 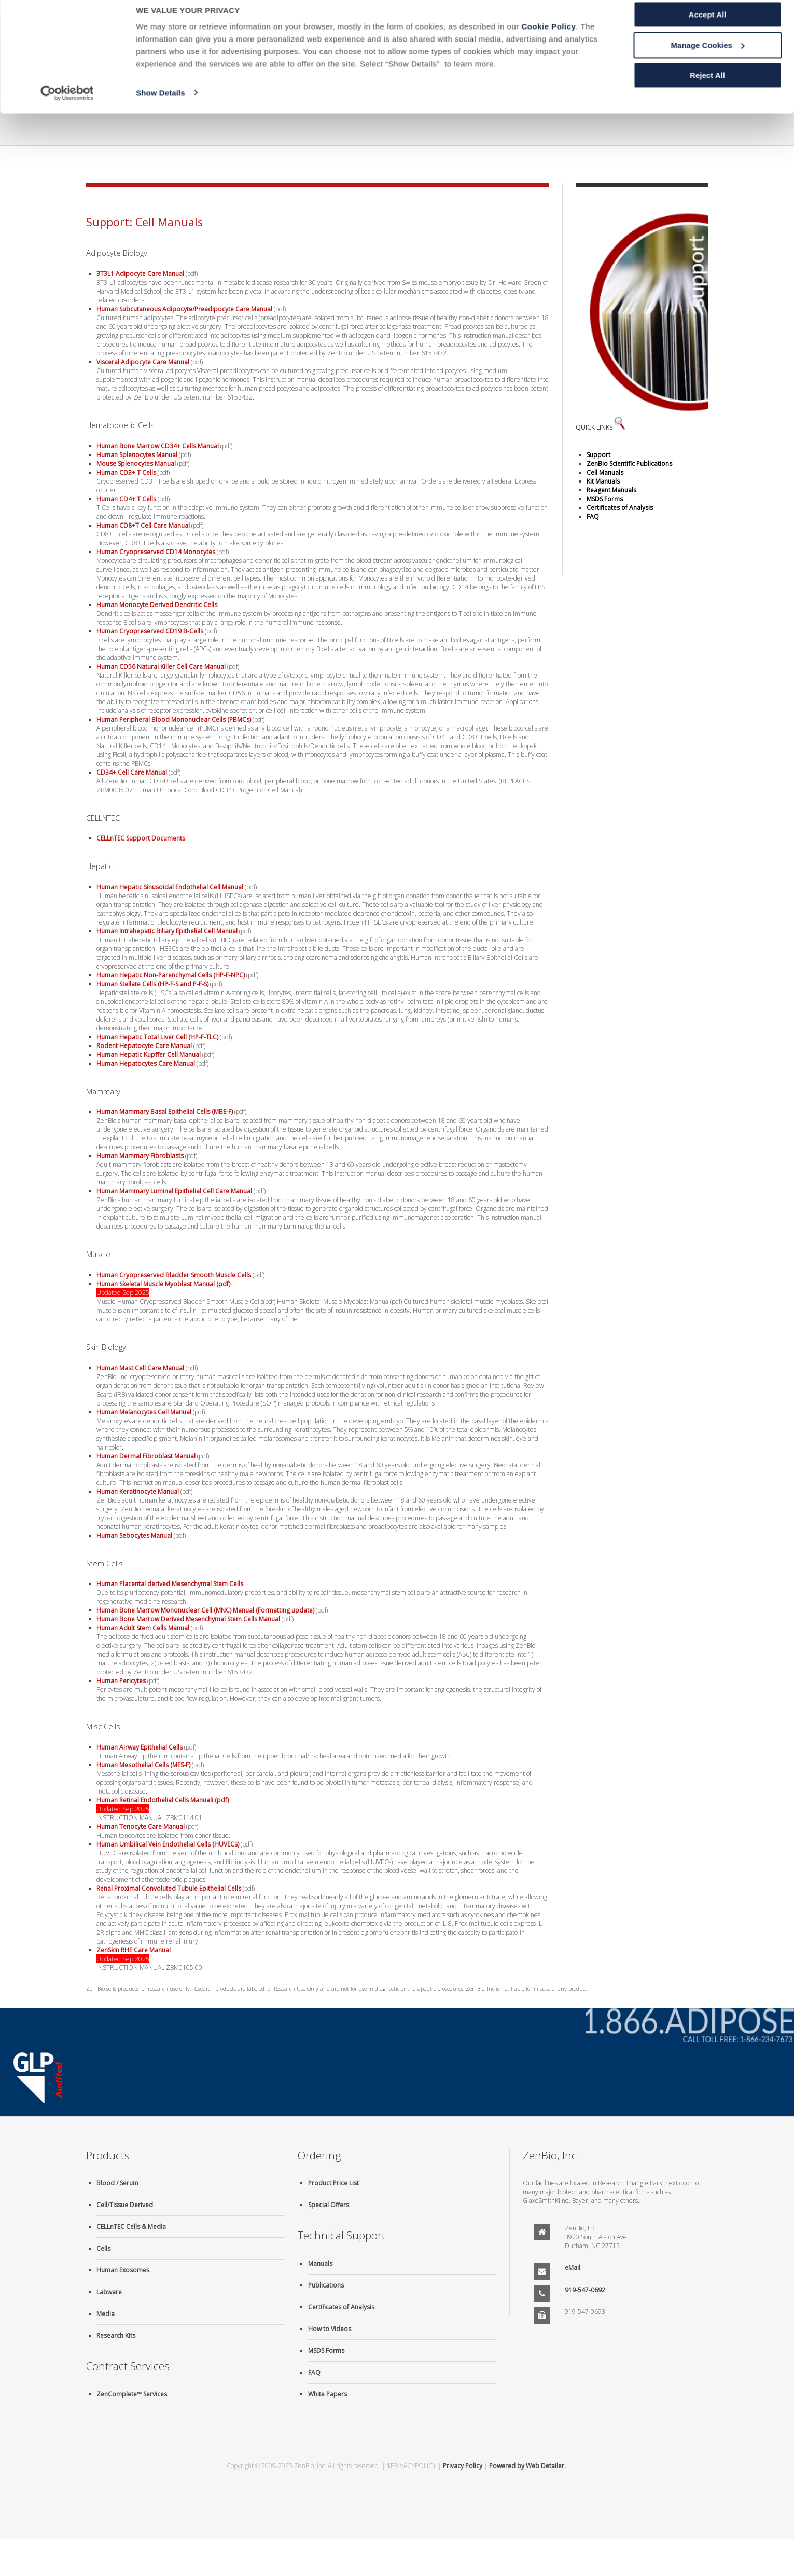 I want to click on Human Dermal Fibroblast Manual, so click(x=146, y=1456).